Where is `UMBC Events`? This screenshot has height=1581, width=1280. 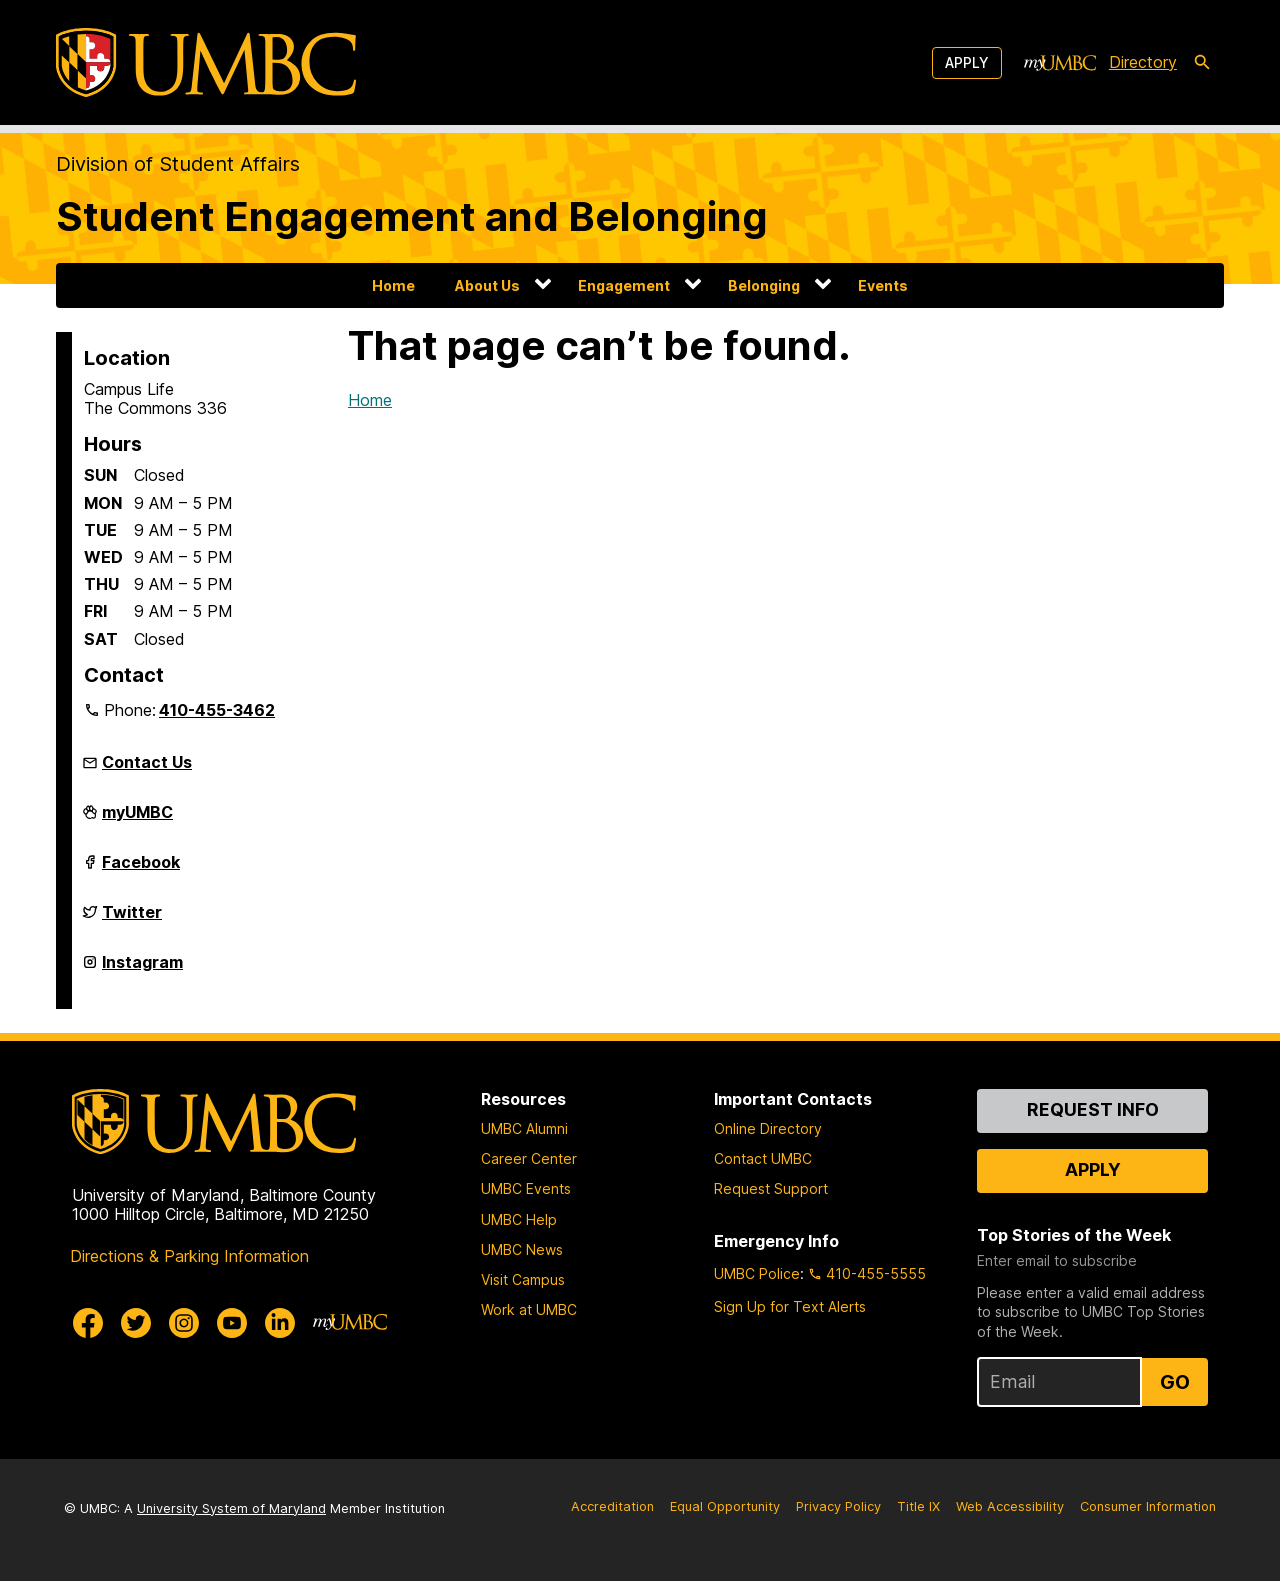
UMBC Events is located at coordinates (526, 1188).